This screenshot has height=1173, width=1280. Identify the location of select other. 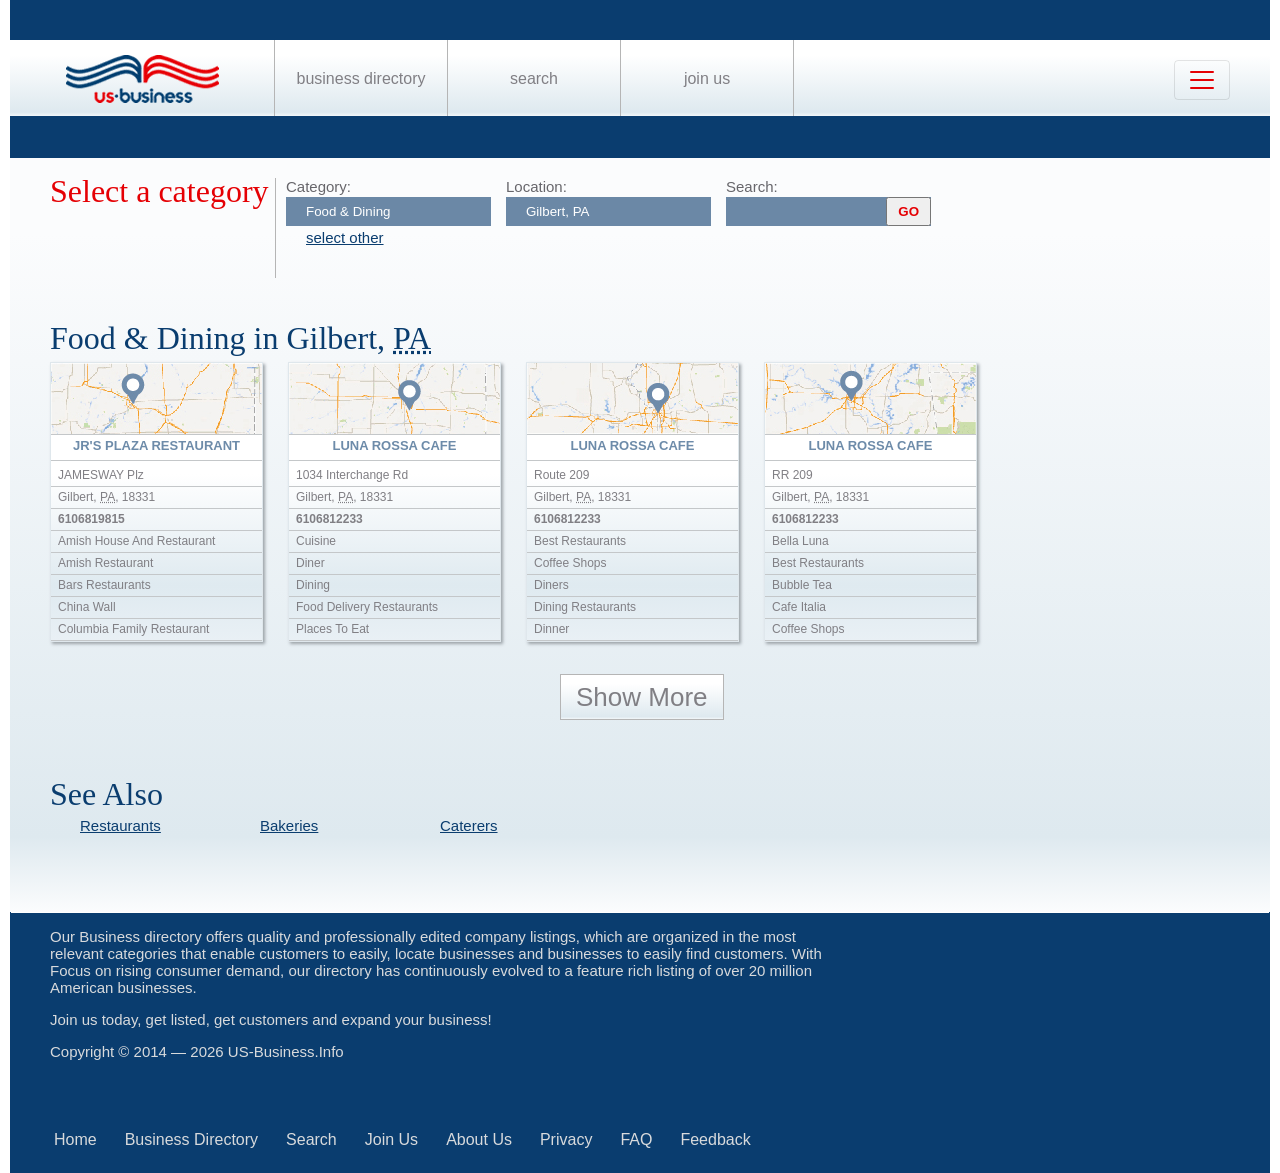
(345, 237).